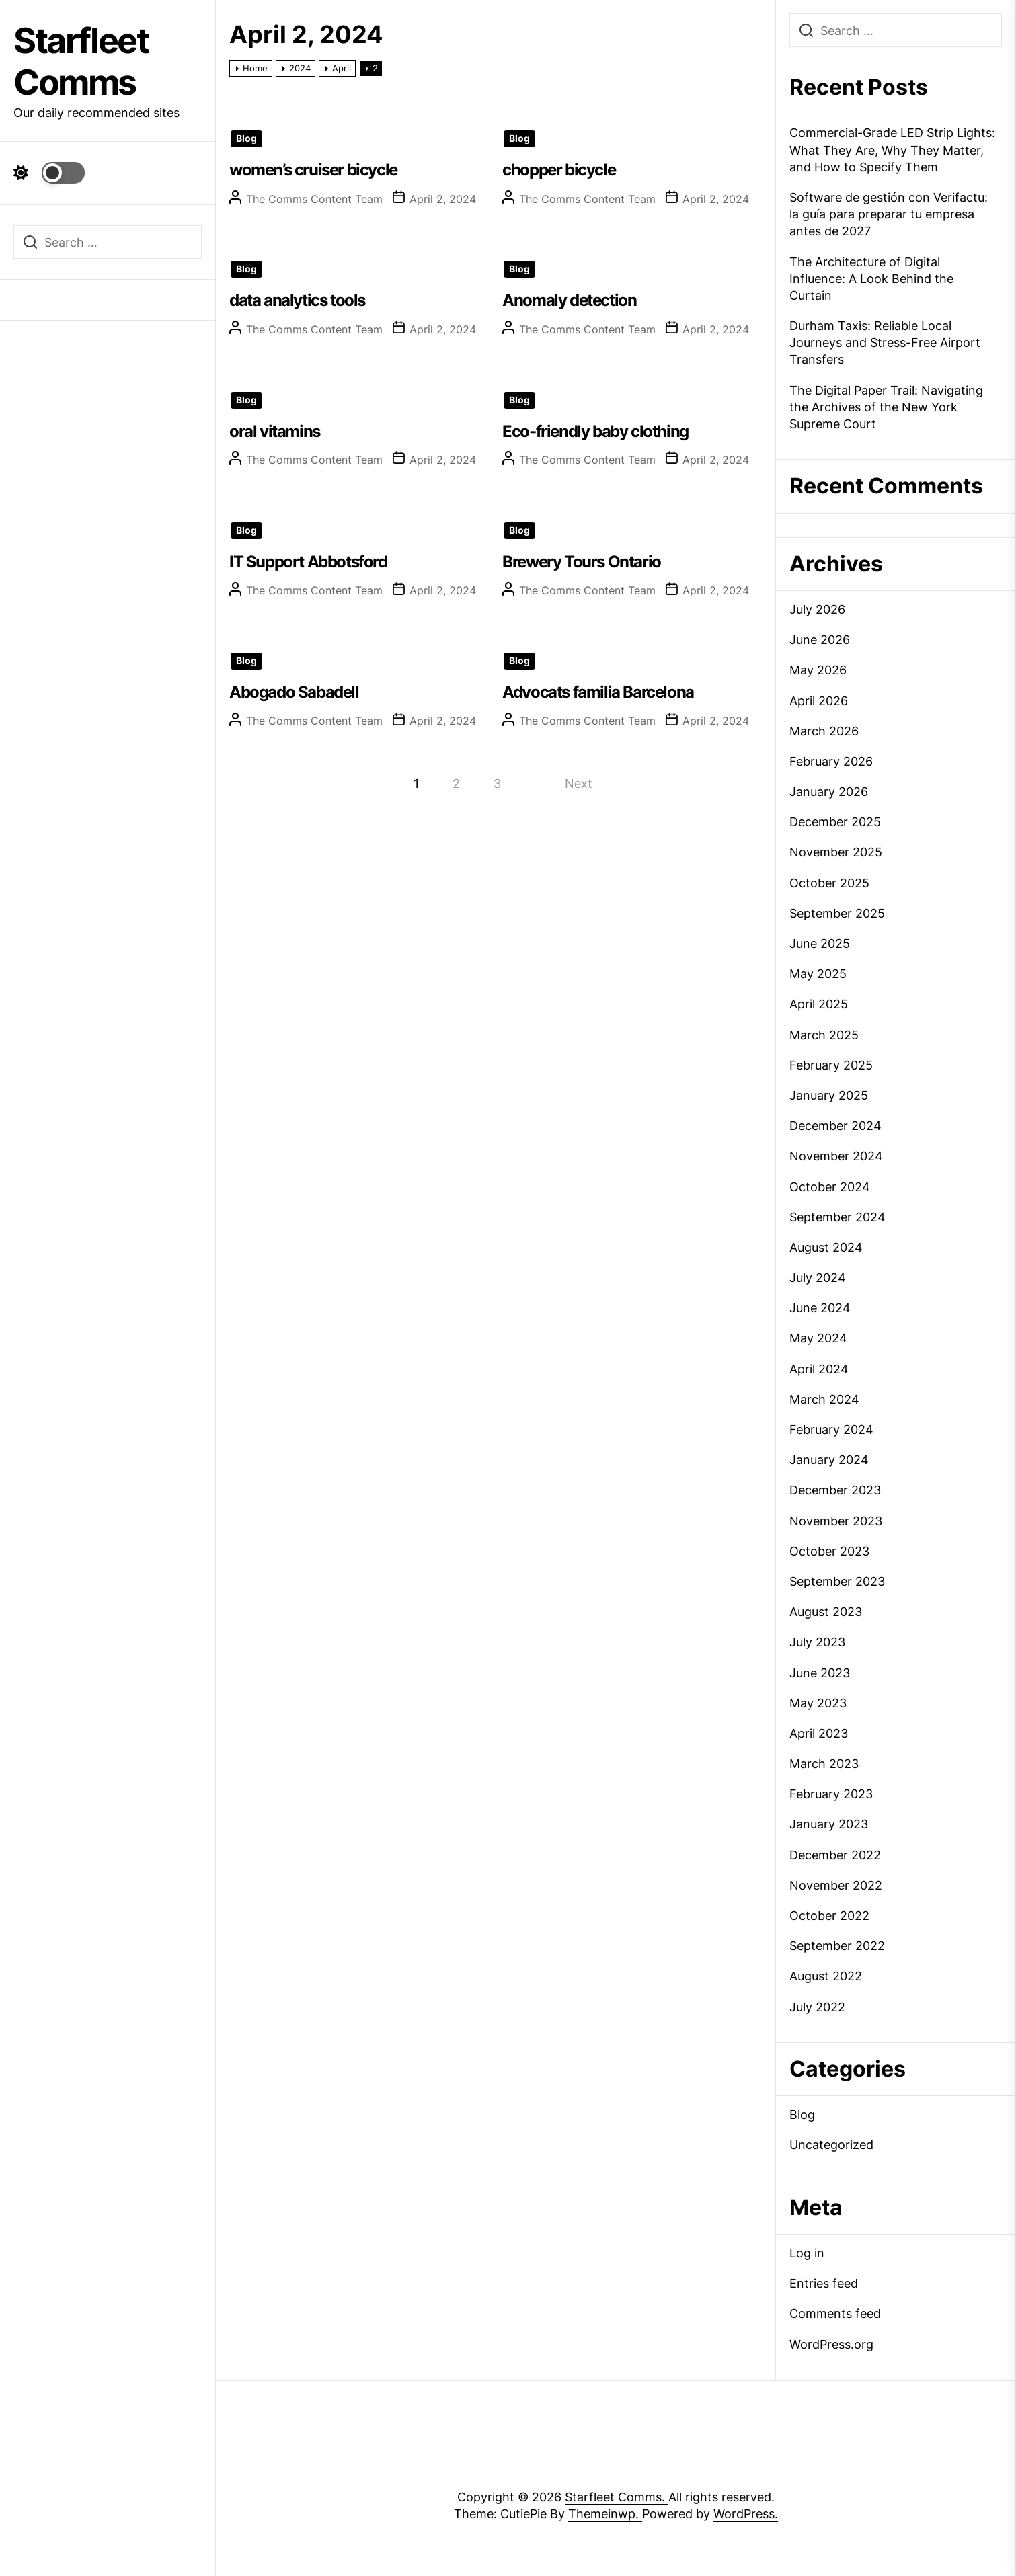  What do you see at coordinates (297, 300) in the screenshot?
I see `data analytics tools` at bounding box center [297, 300].